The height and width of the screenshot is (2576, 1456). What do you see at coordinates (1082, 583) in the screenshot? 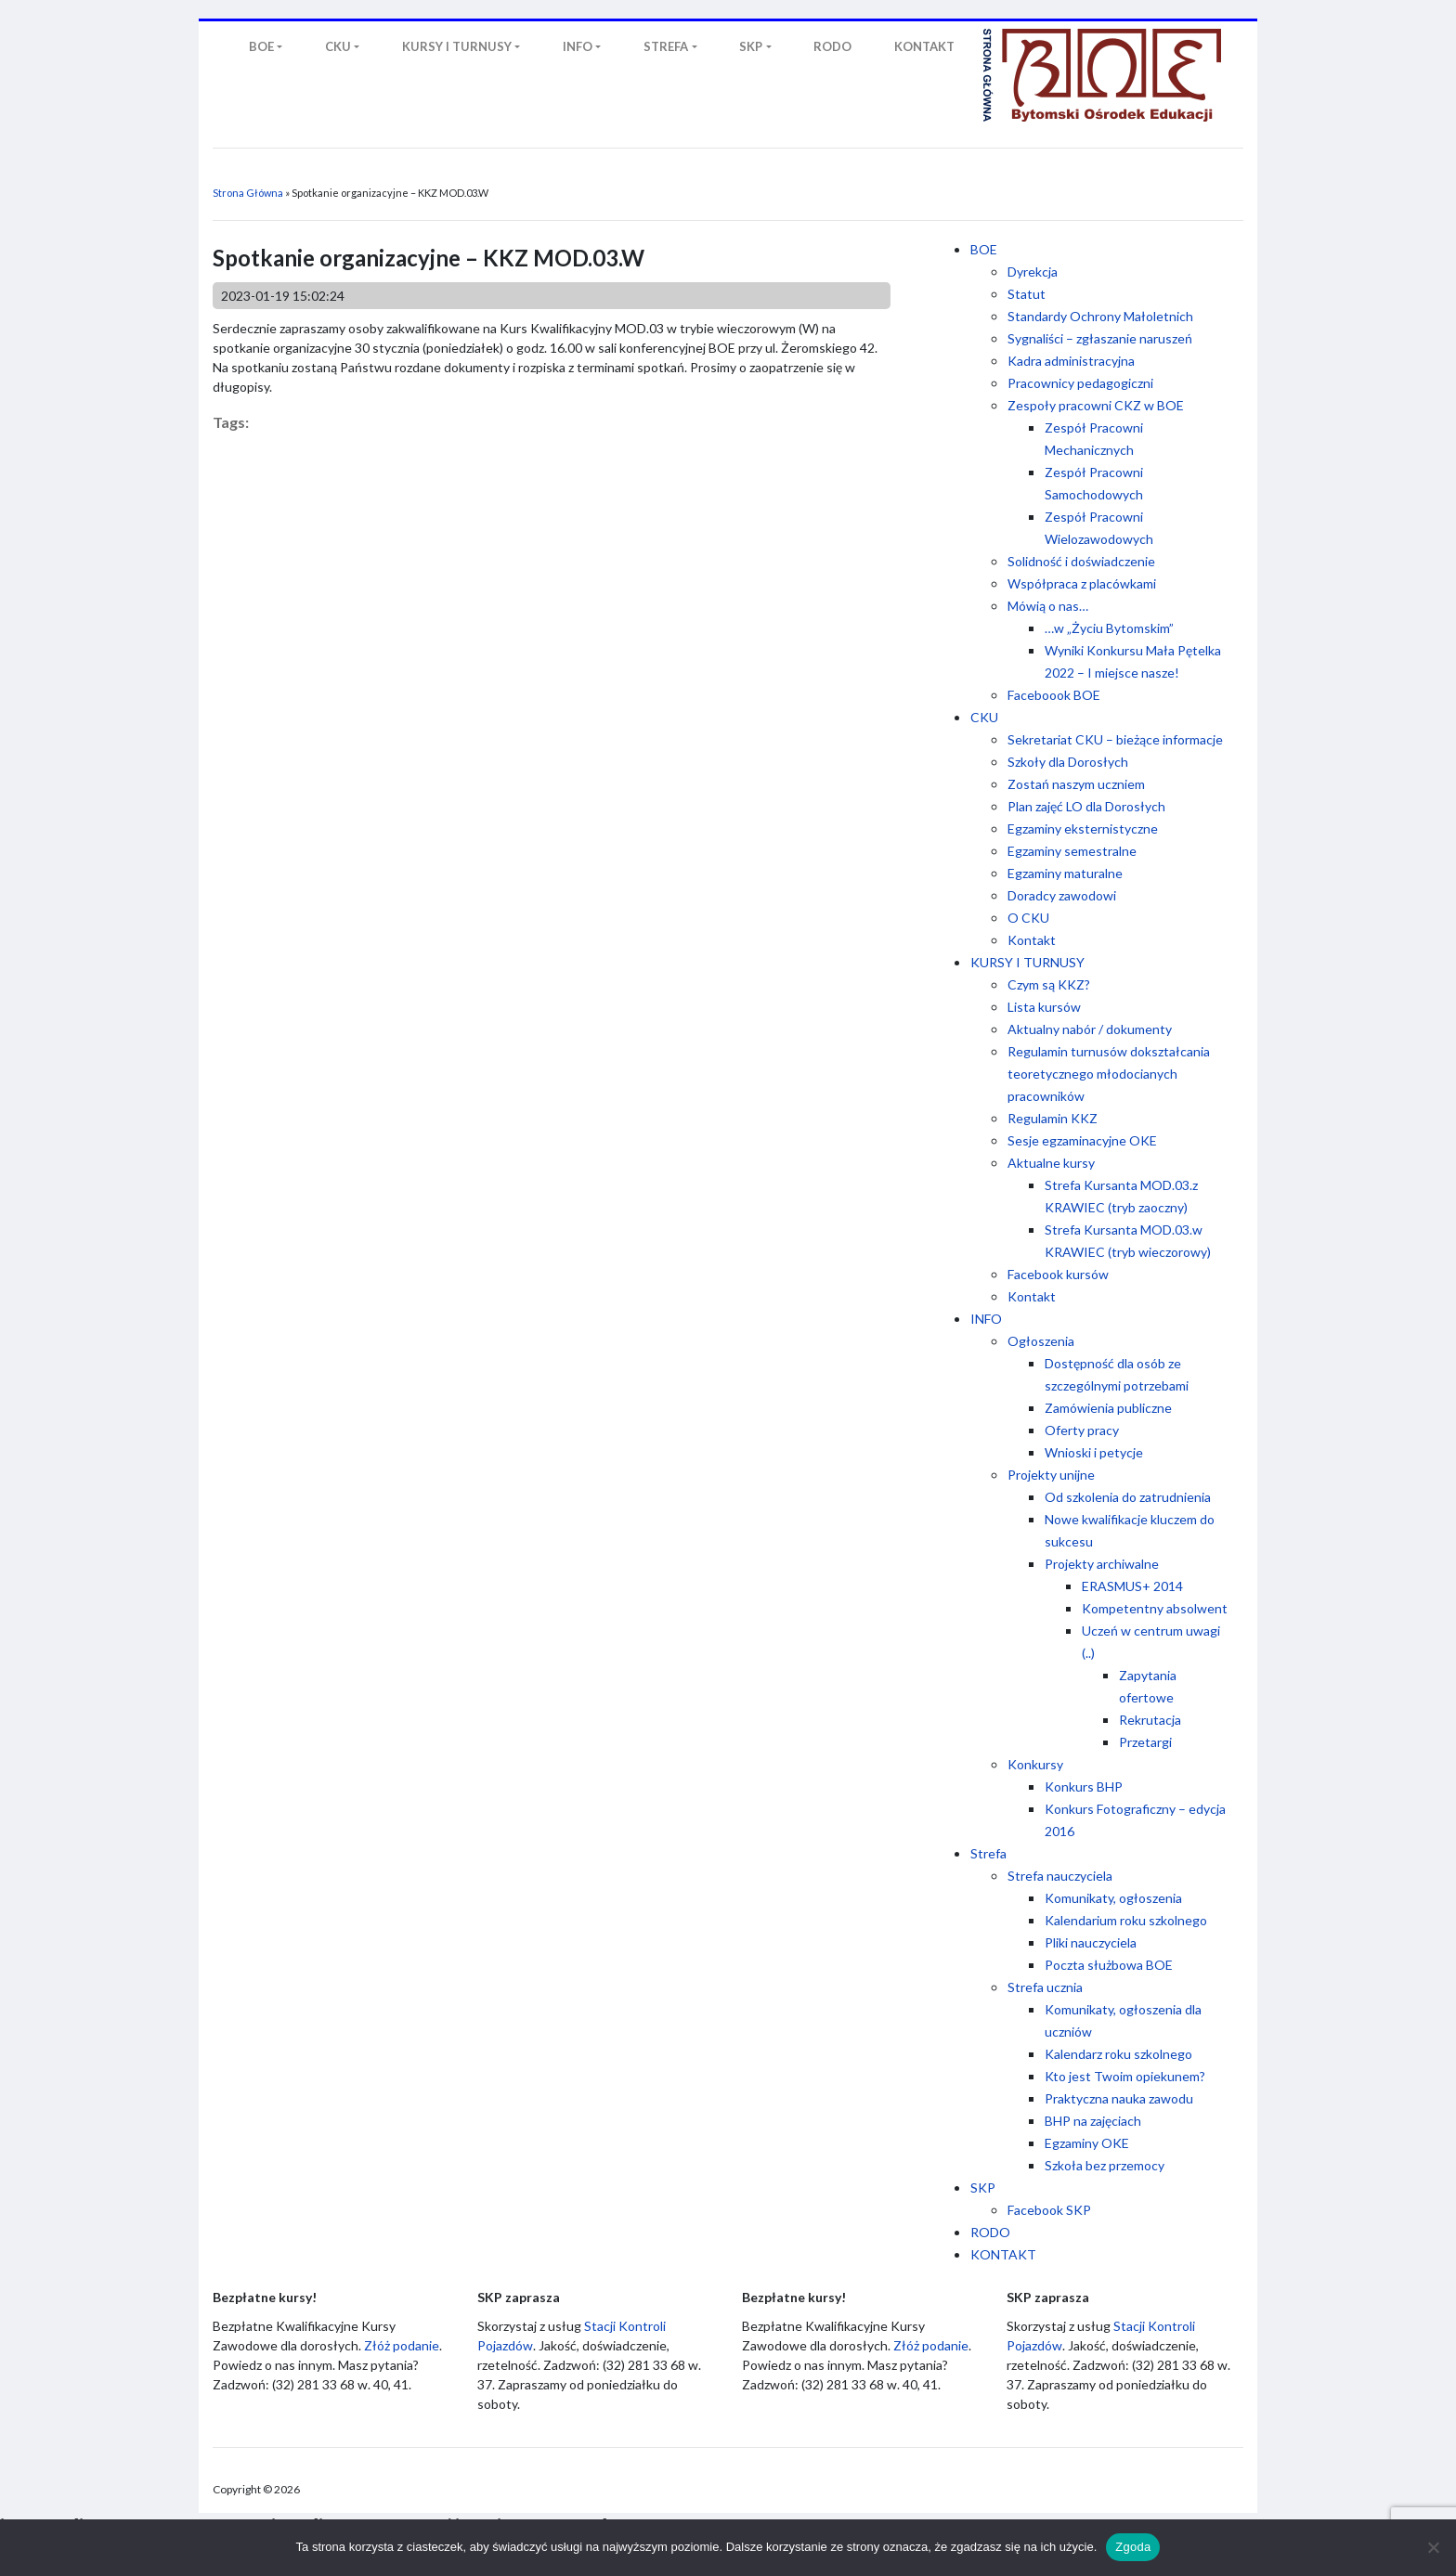
I see `Współpraca z placówkami` at bounding box center [1082, 583].